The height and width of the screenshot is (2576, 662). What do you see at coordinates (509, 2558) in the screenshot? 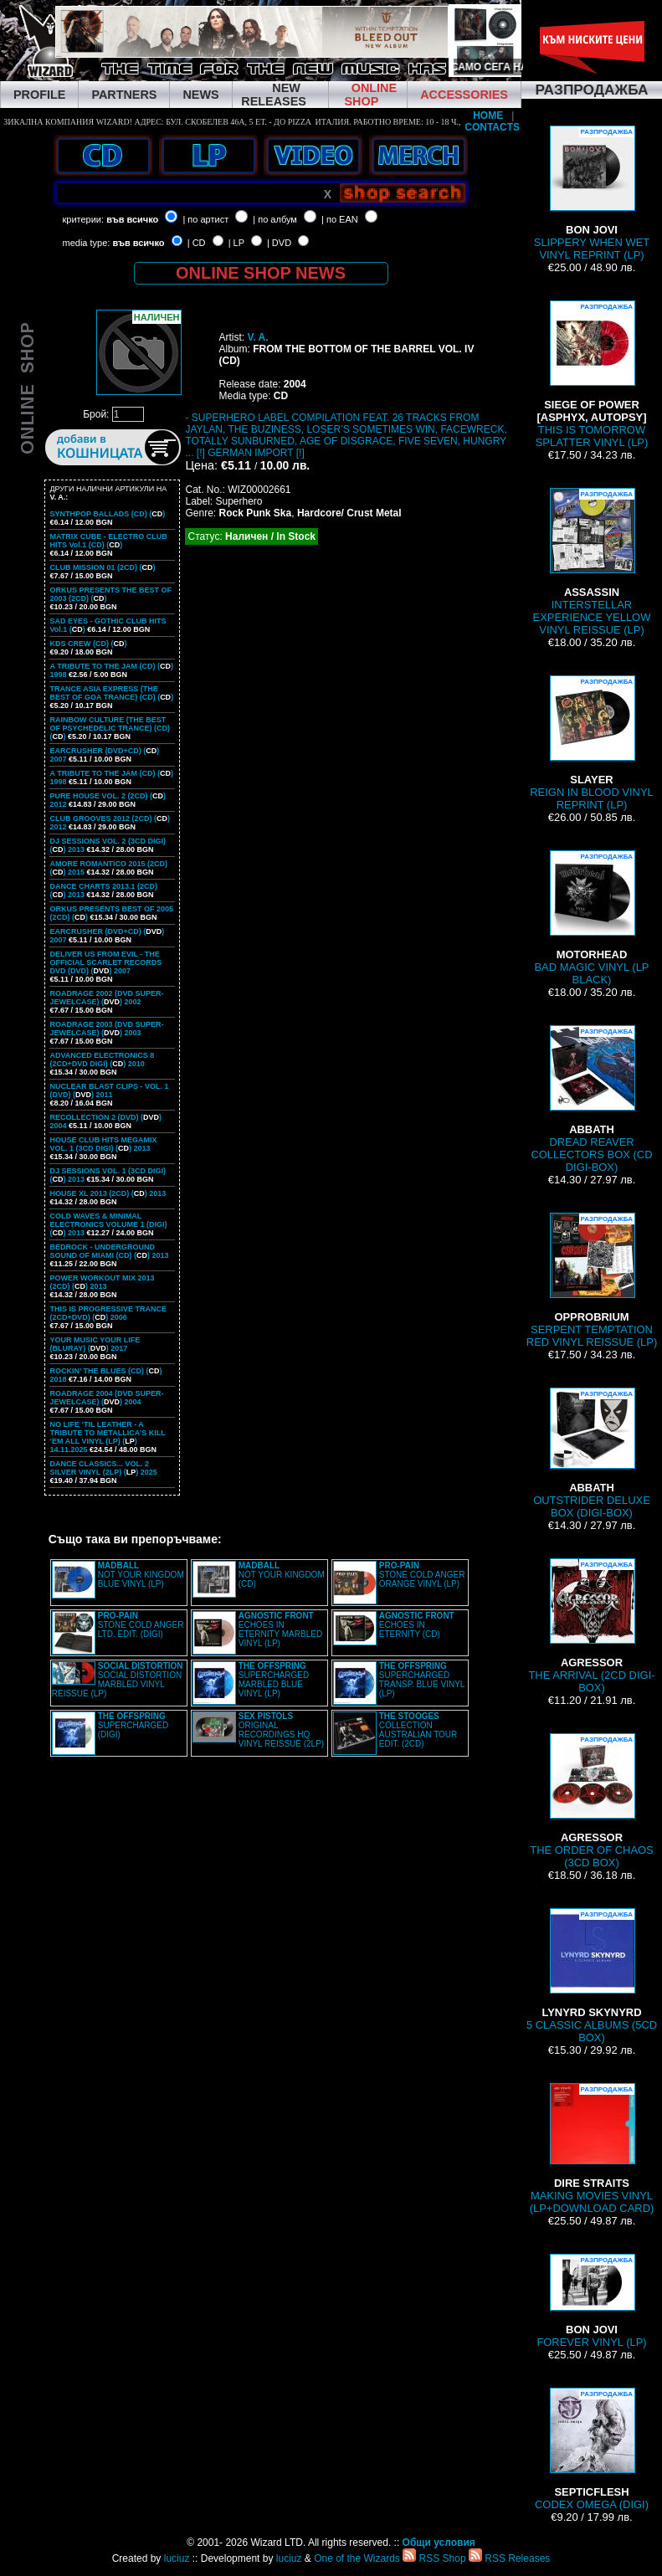
I see `RSS Releases` at bounding box center [509, 2558].